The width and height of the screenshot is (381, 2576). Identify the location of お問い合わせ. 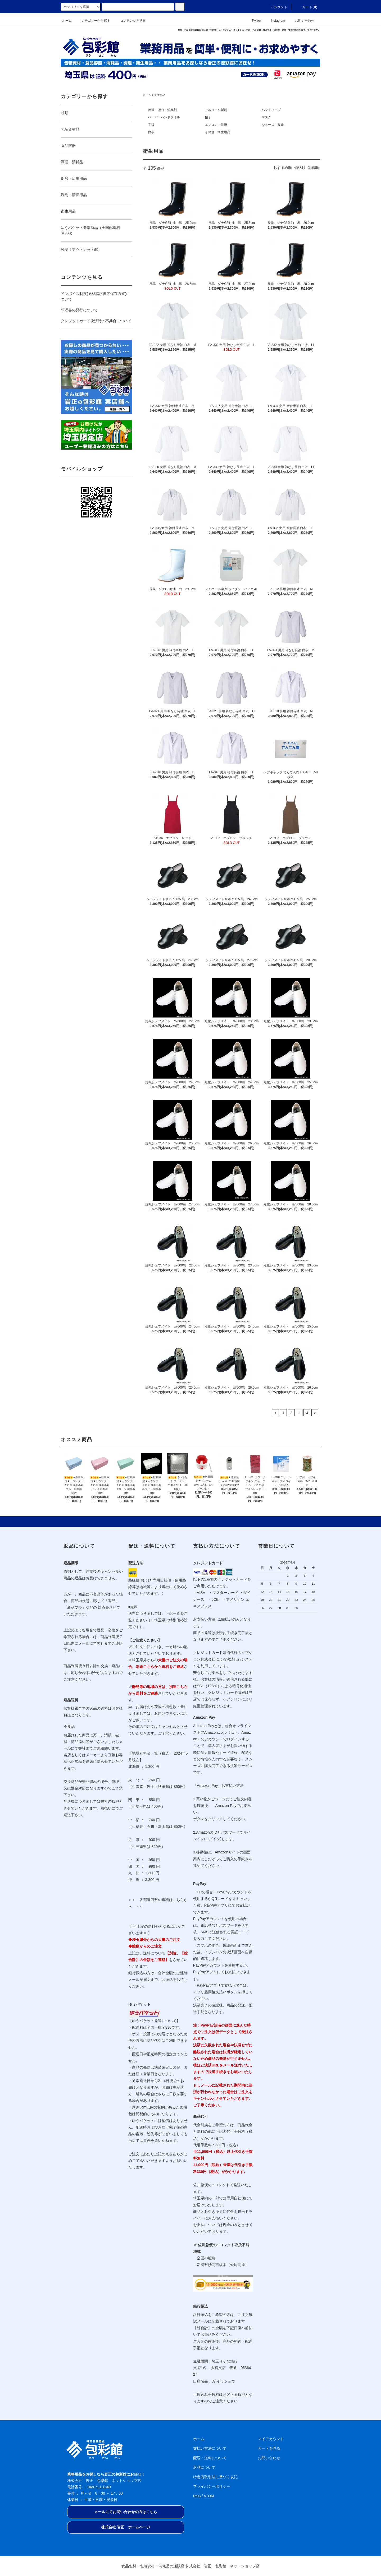
(301, 20).